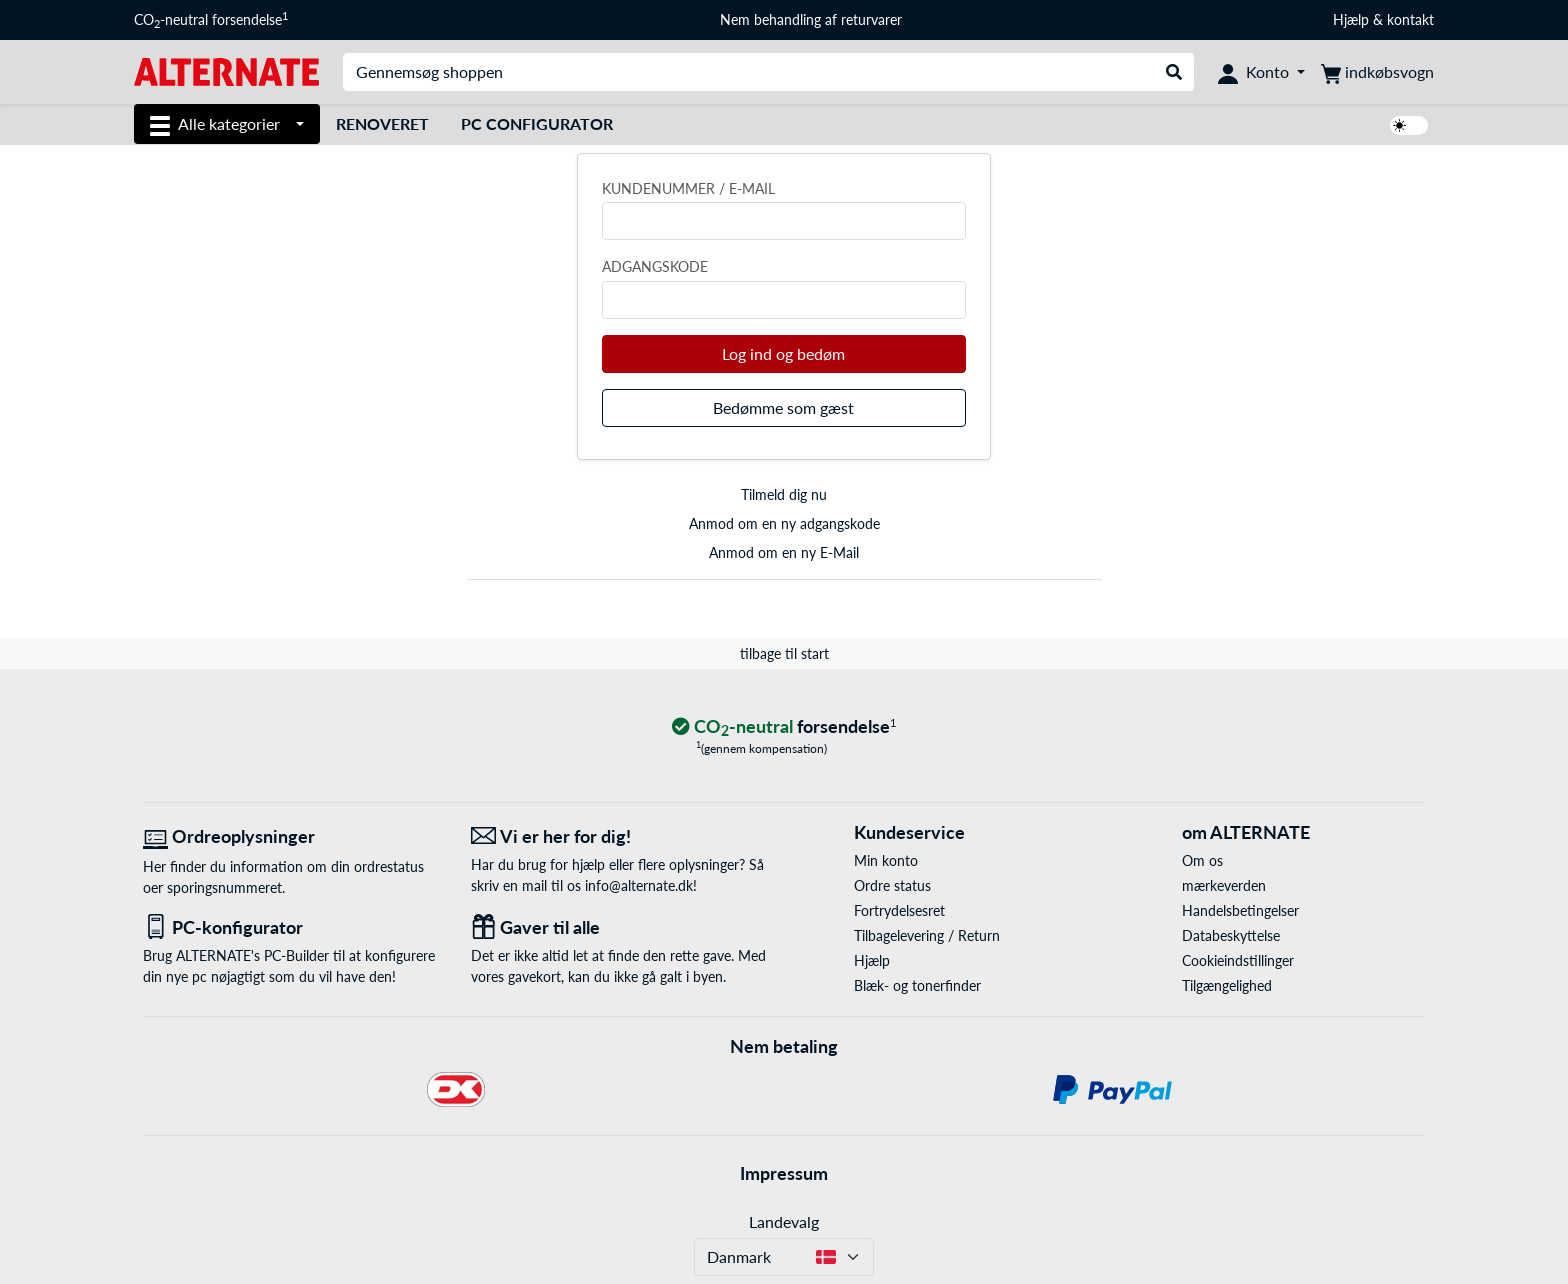  What do you see at coordinates (1410, 19) in the screenshot?
I see `kontakt` at bounding box center [1410, 19].